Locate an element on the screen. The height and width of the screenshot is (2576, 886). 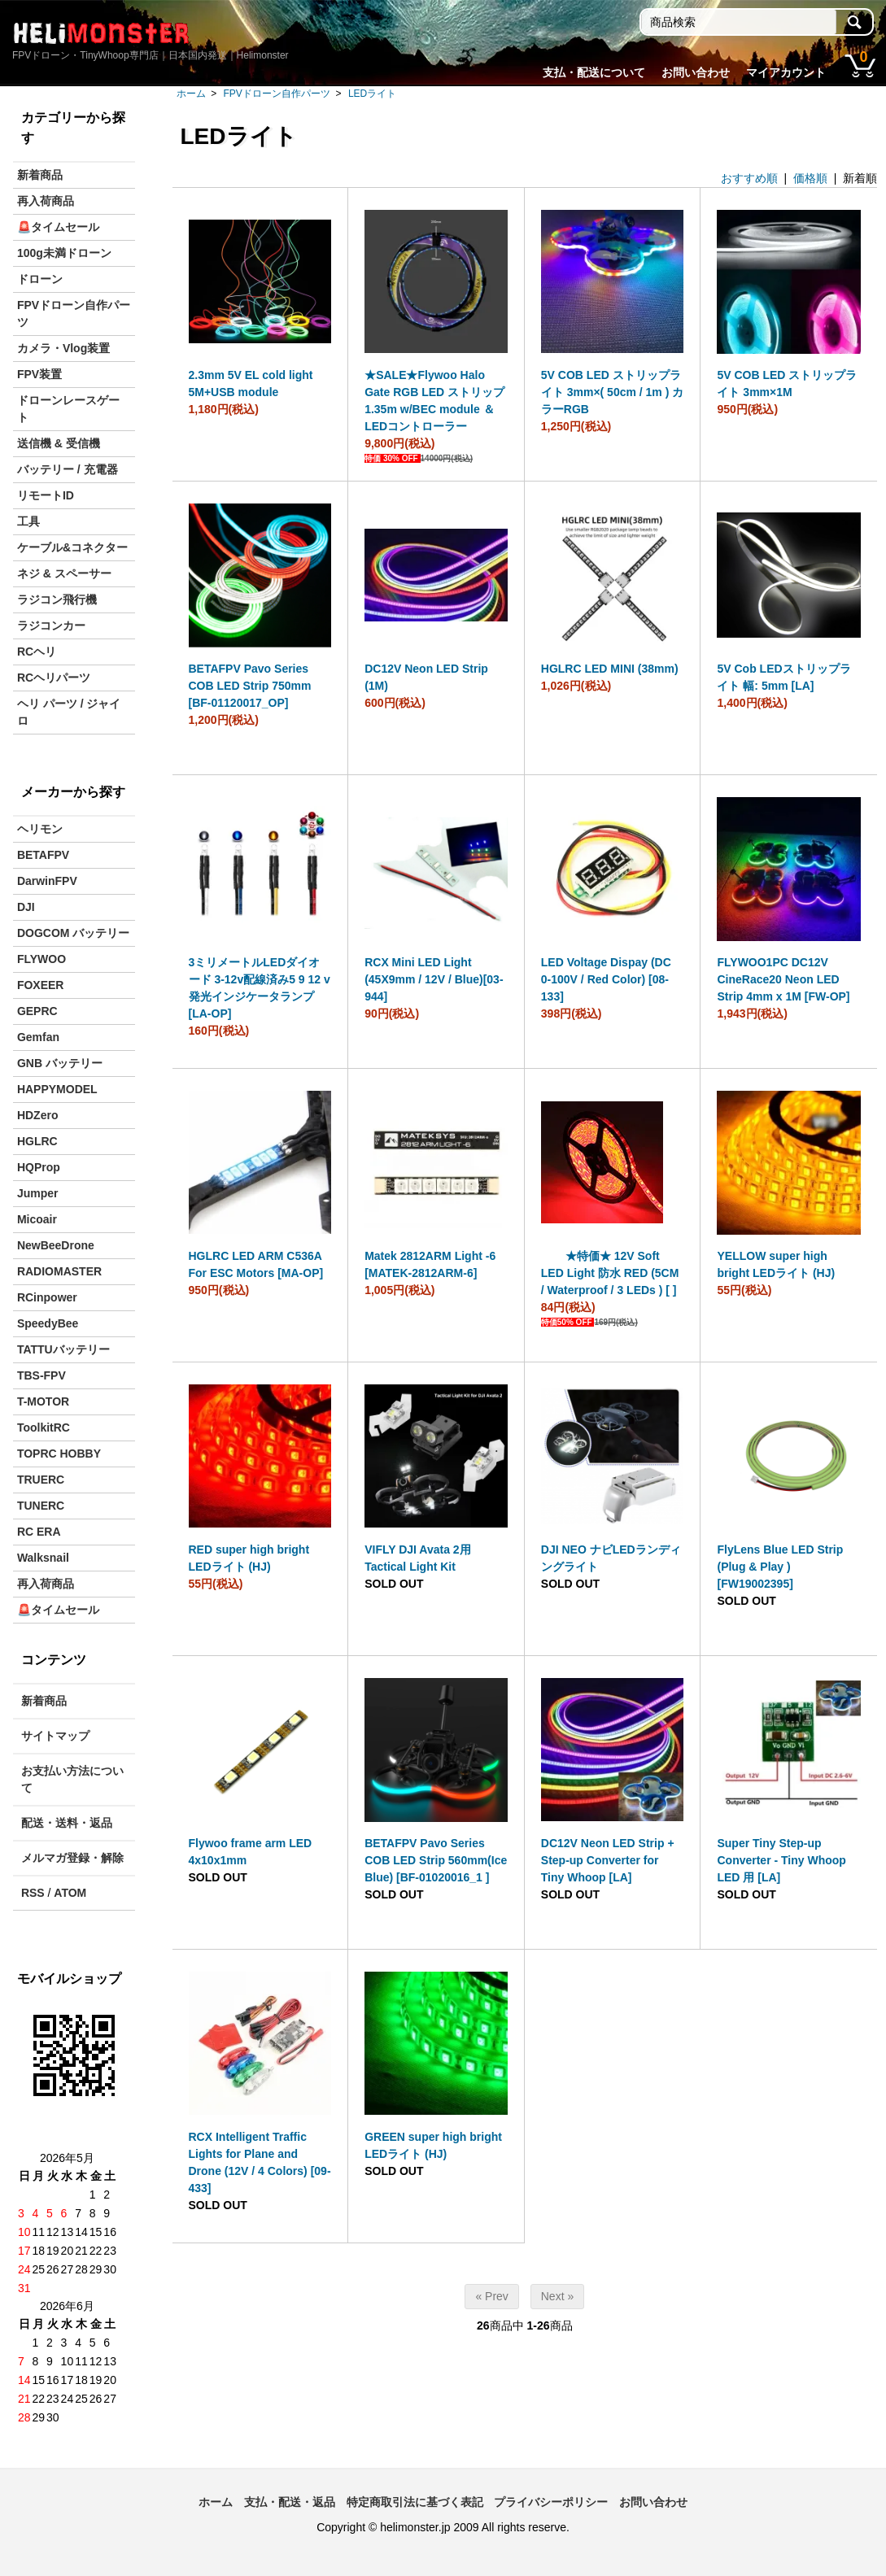
工具 is located at coordinates (28, 521).